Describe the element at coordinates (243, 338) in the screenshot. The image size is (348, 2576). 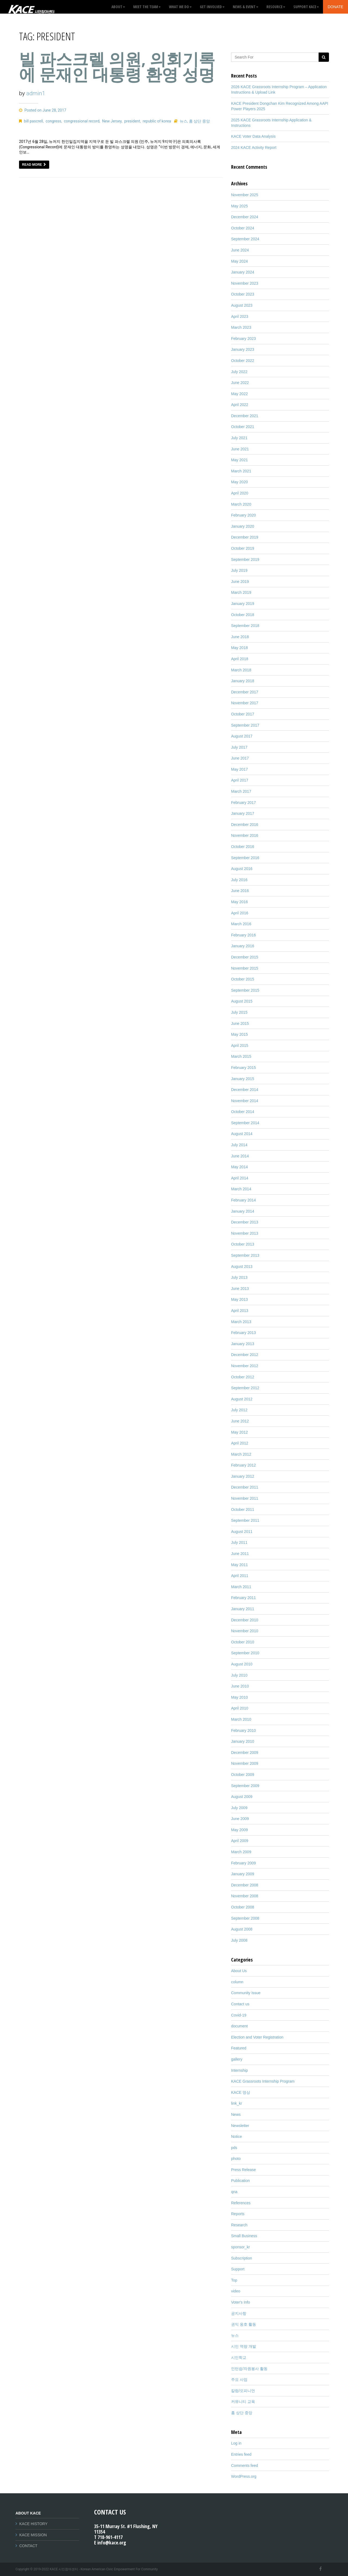
I see `February 2023` at that location.